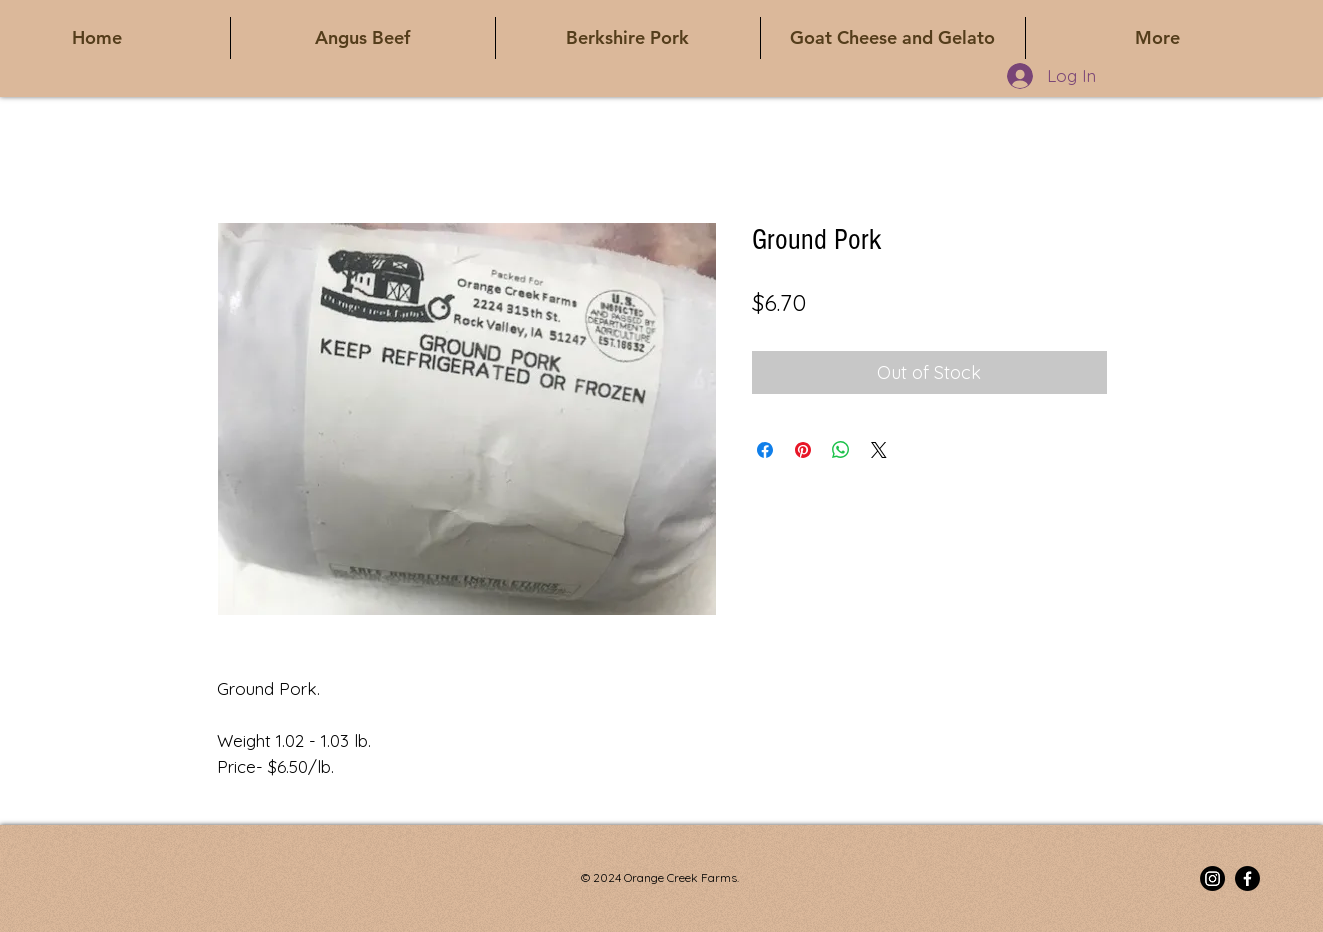  I want to click on [Share on Facebook], so click(765, 450).